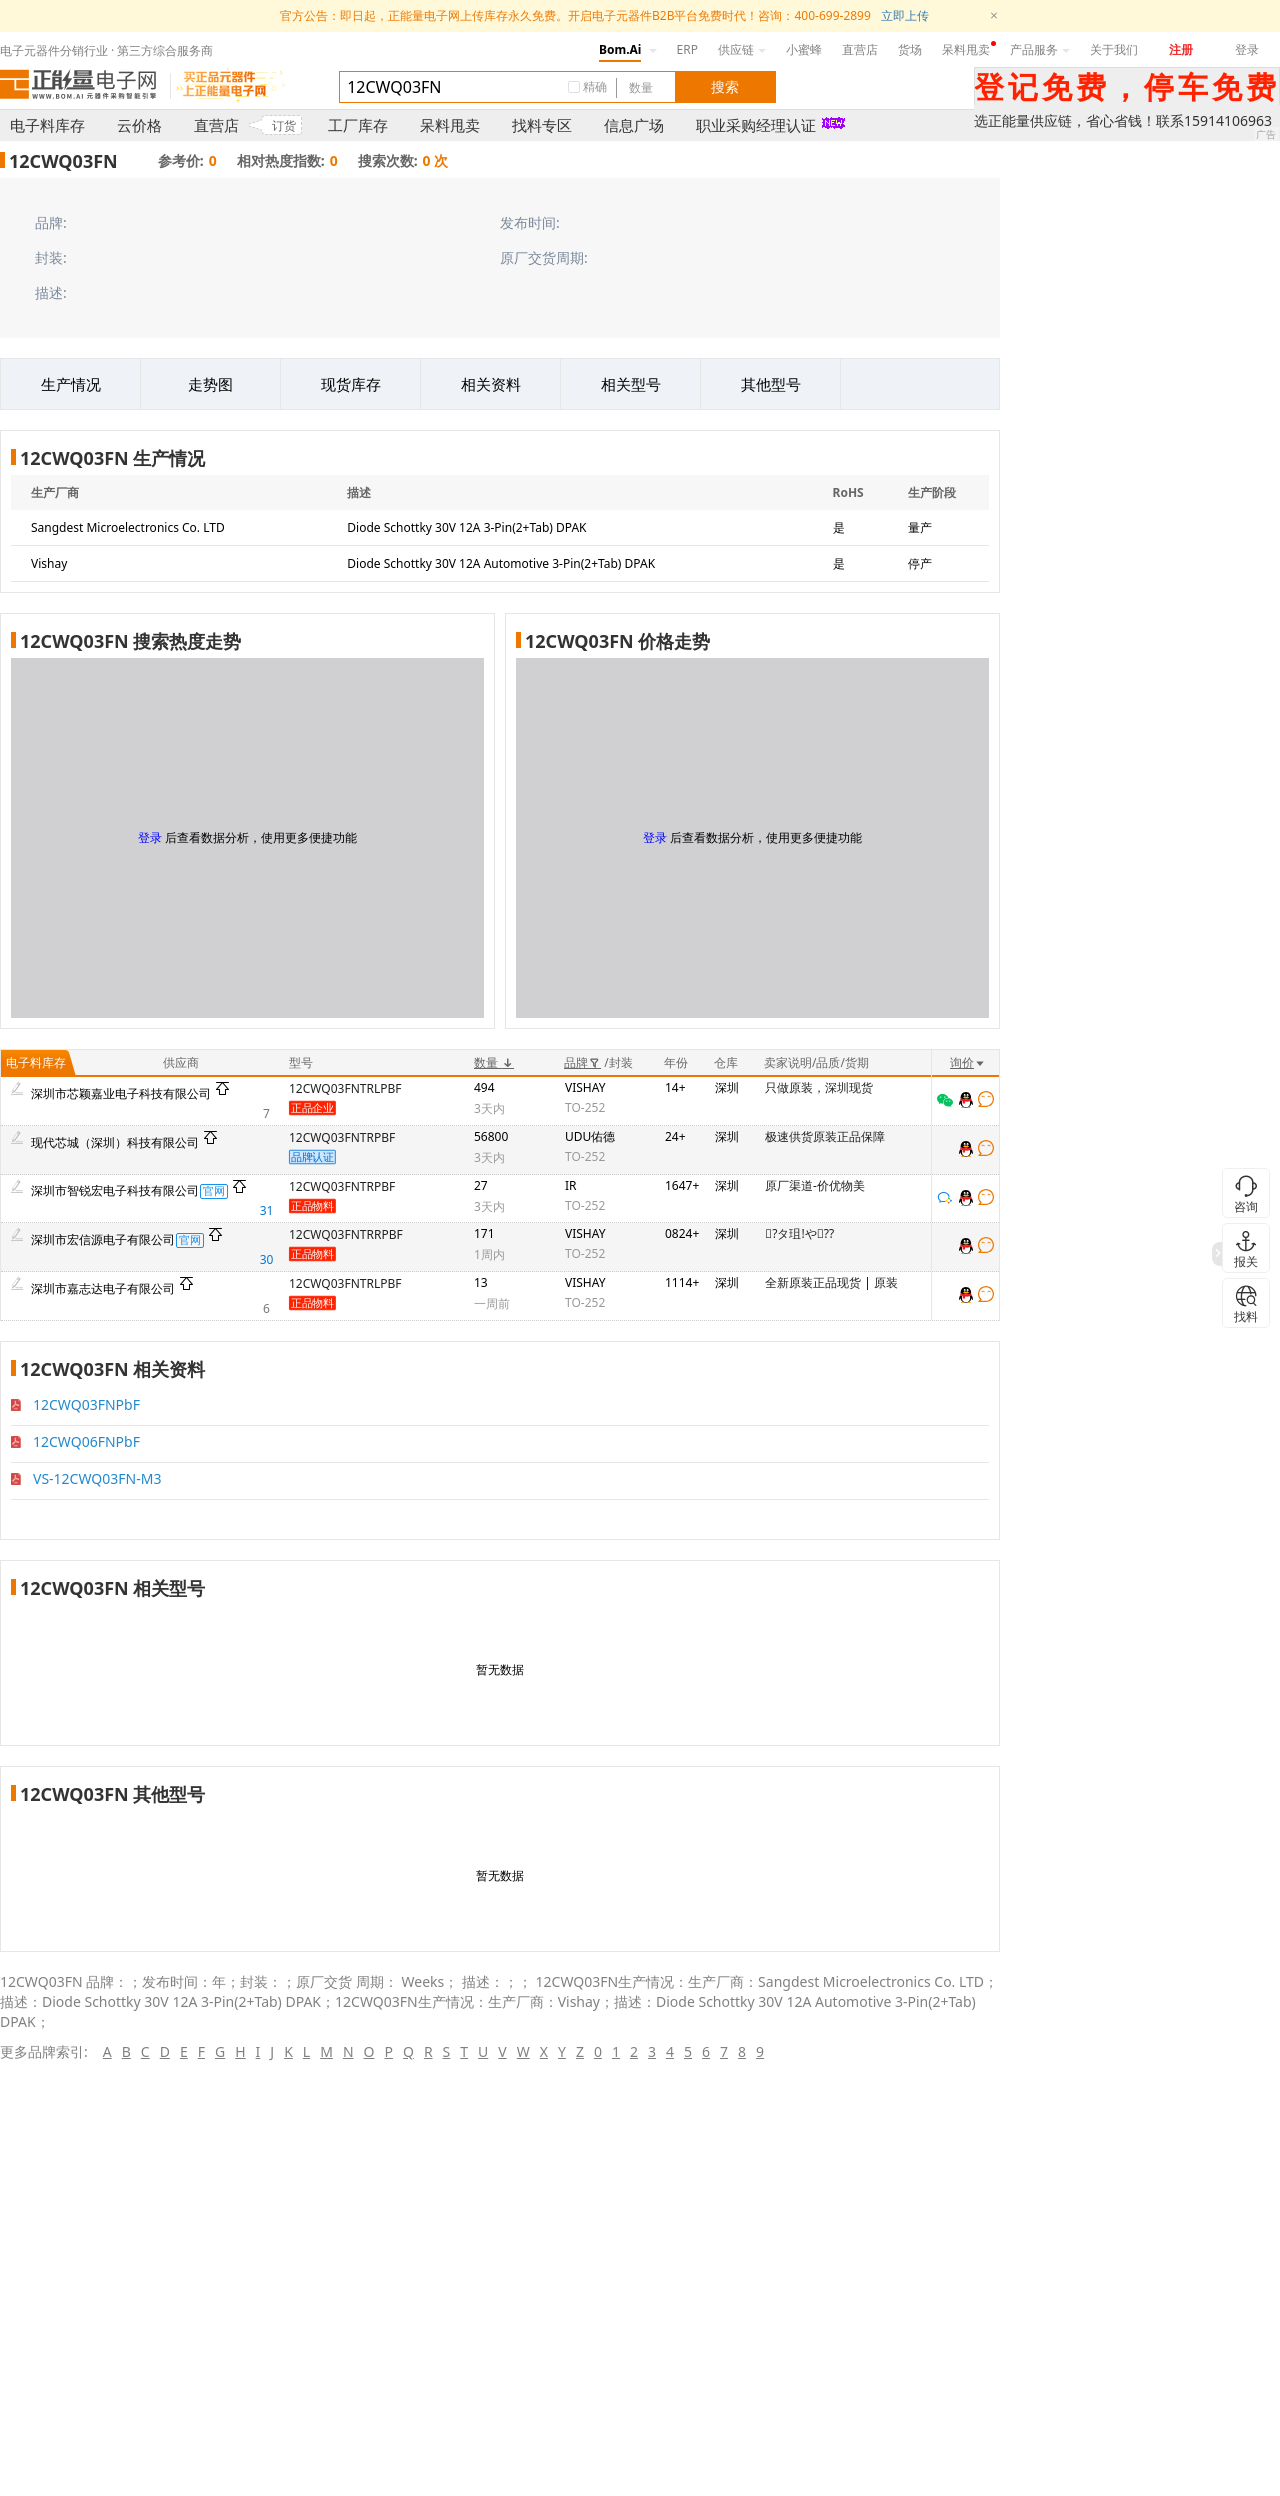  I want to click on 生产情况, so click(71, 384).